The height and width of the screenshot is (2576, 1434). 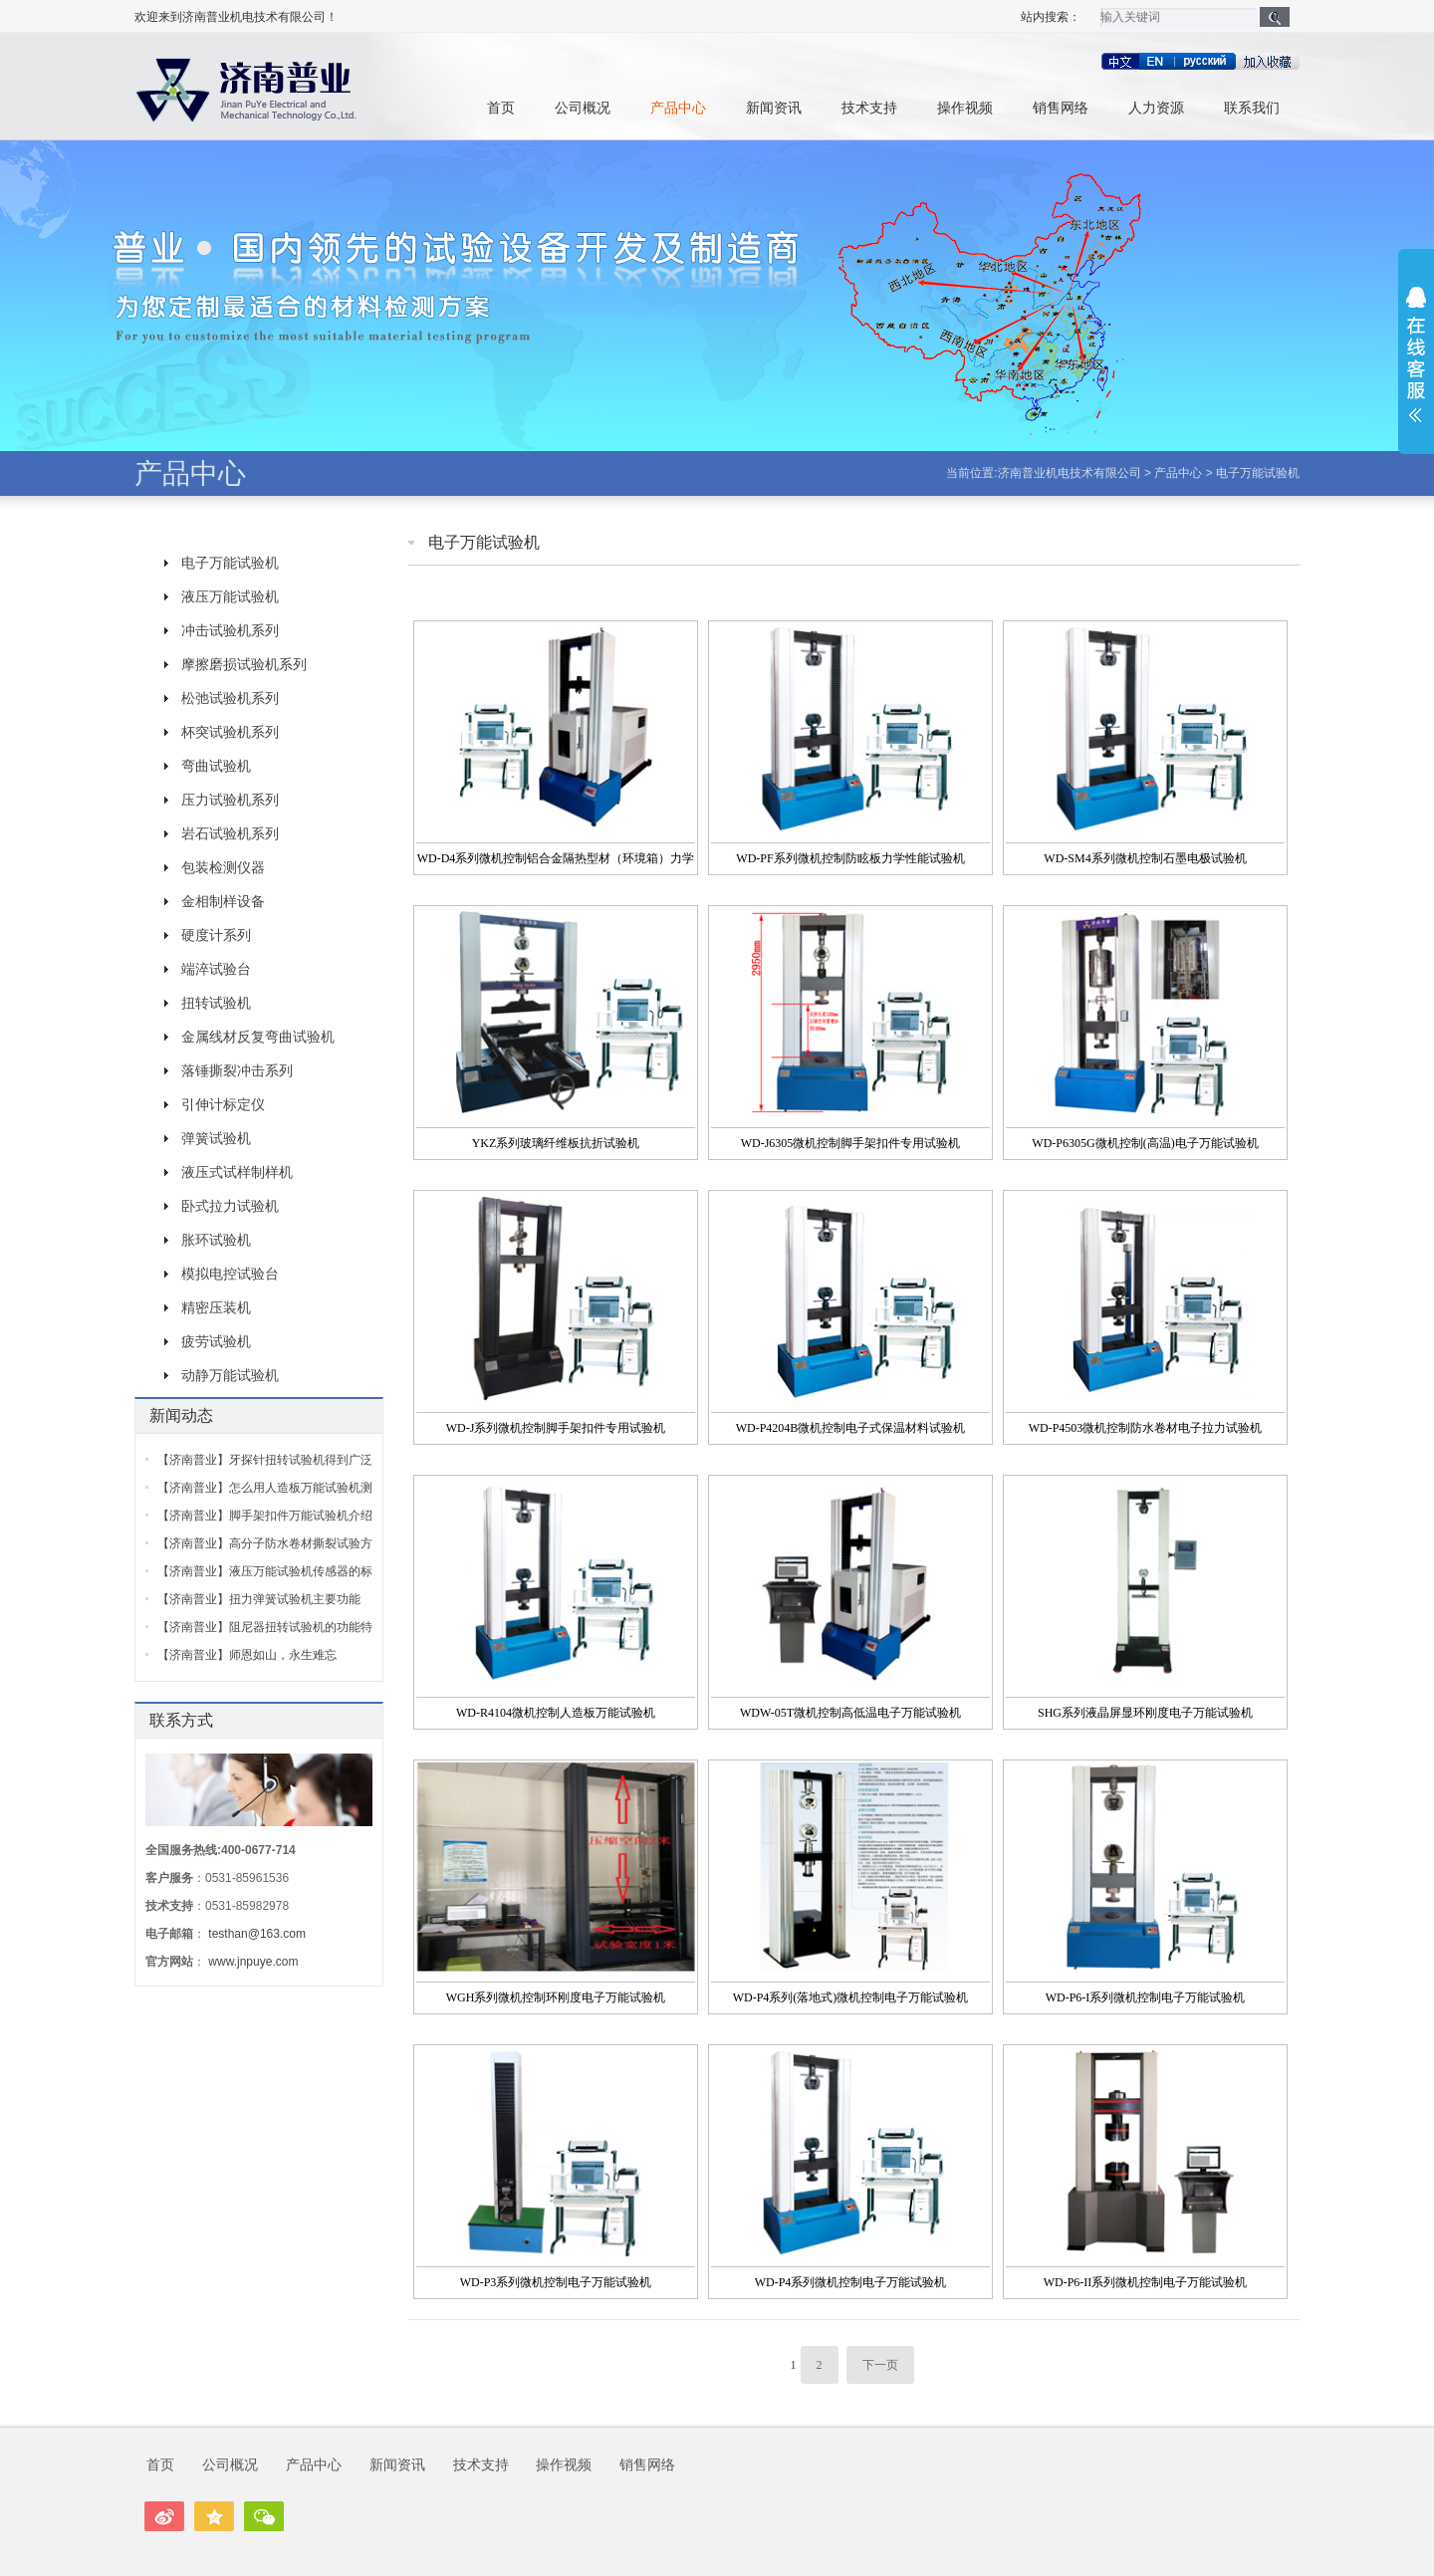 I want to click on 松弛试验机系列, so click(x=230, y=698).